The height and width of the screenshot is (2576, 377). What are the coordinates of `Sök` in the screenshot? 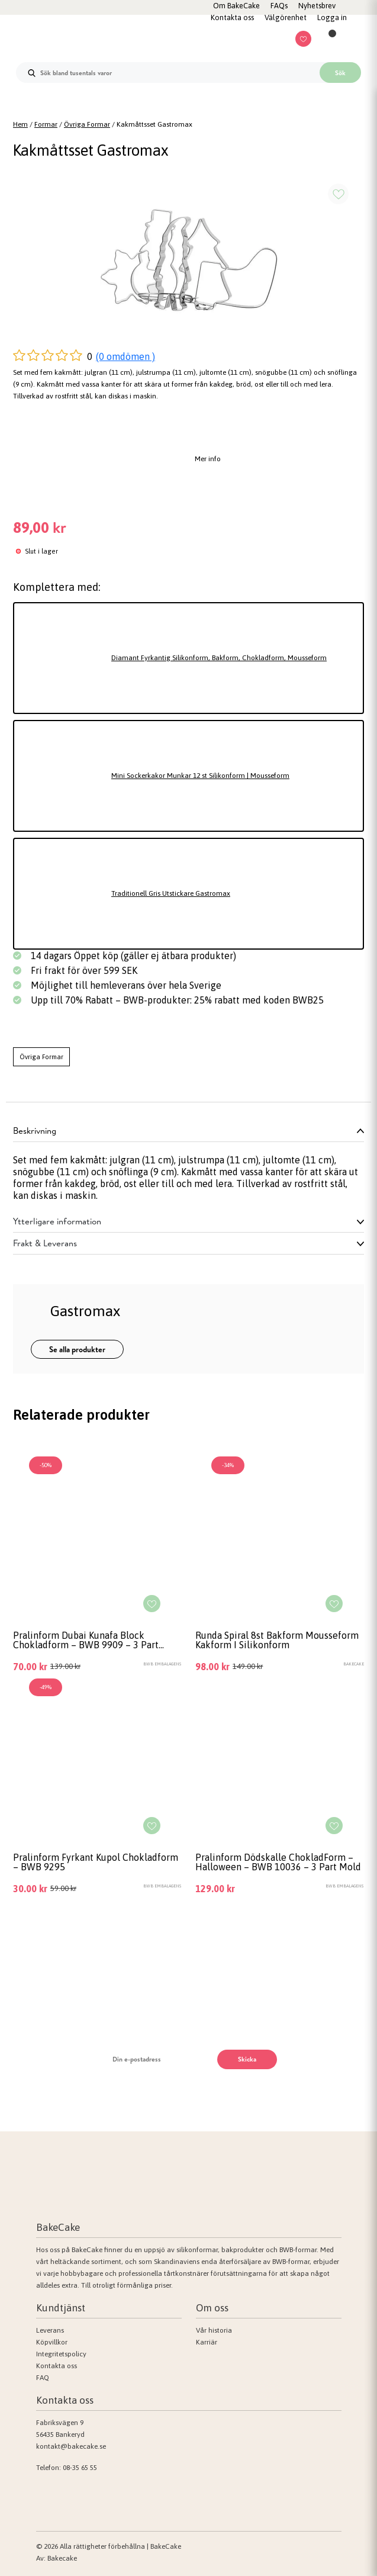 It's located at (340, 73).